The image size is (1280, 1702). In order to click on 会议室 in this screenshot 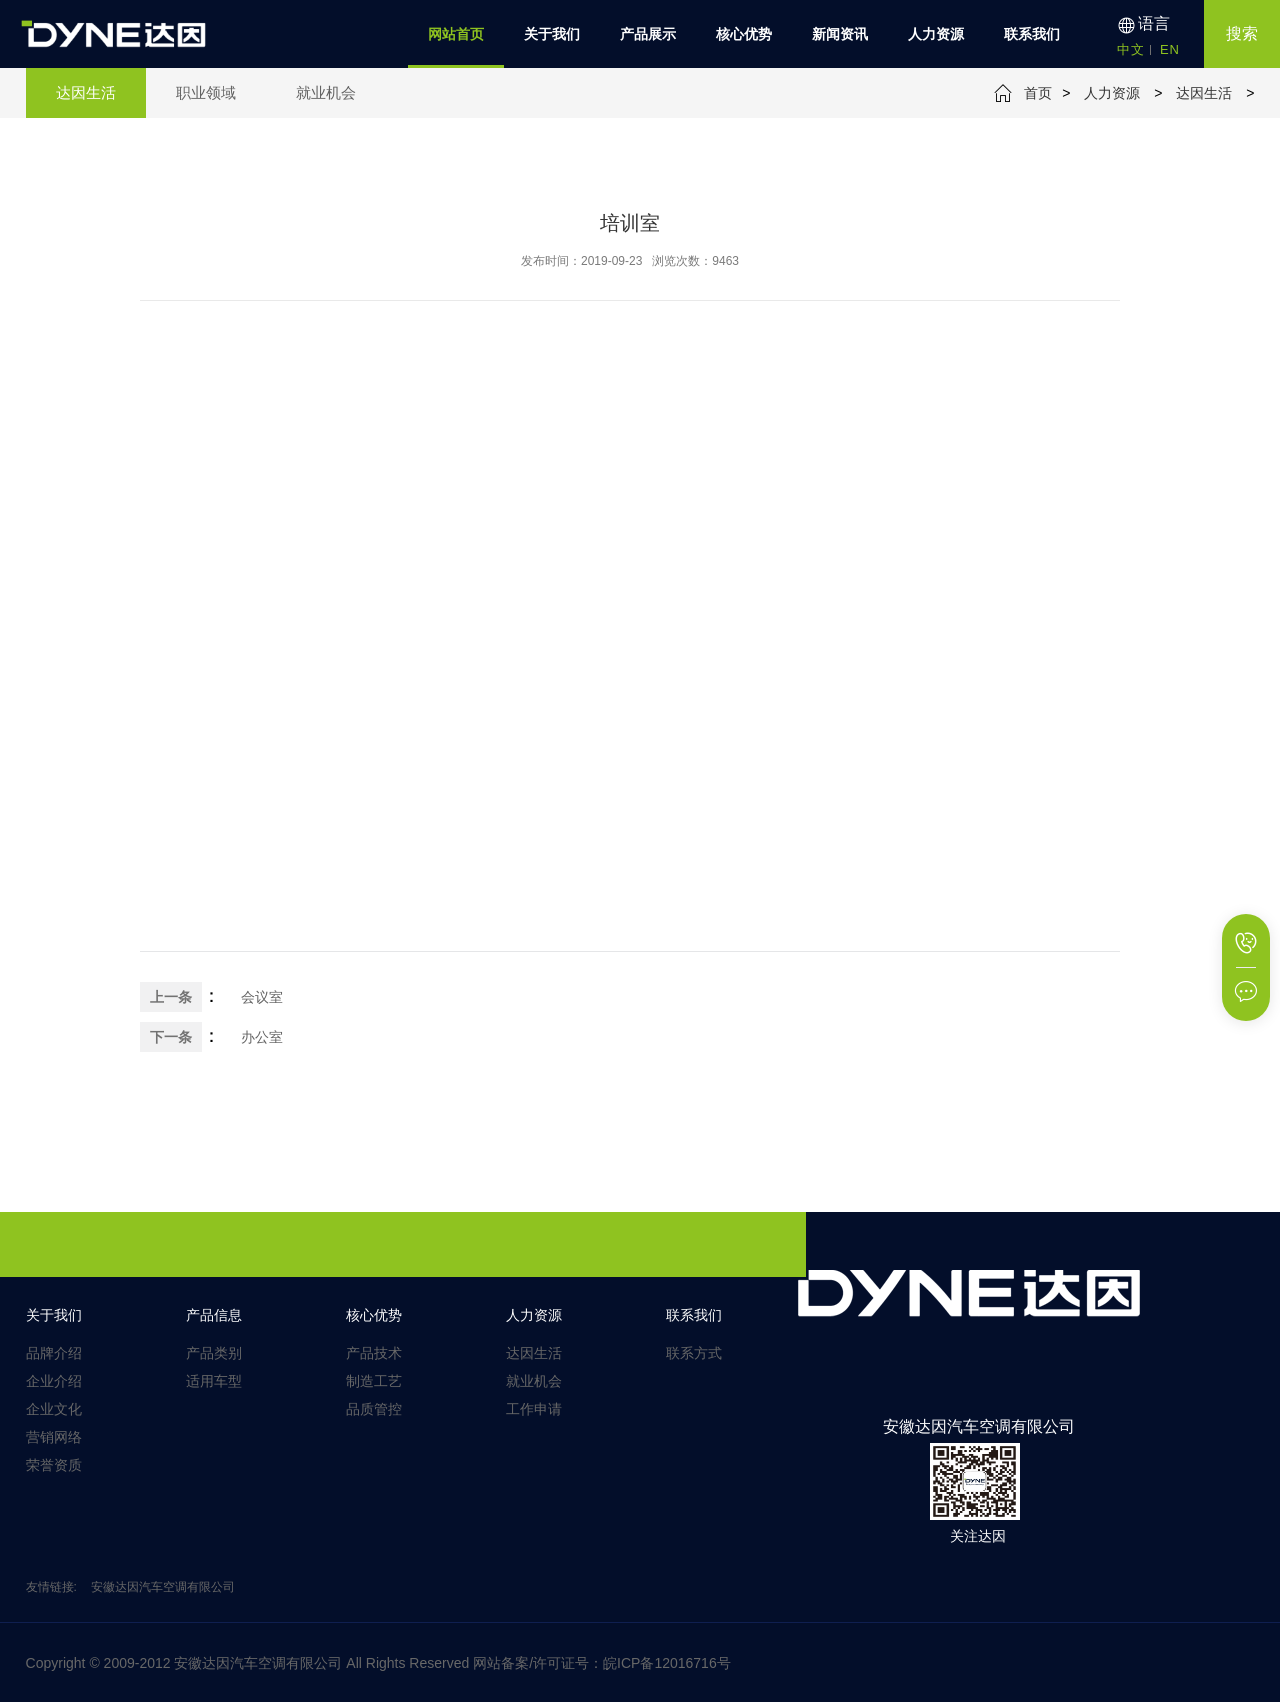, I will do `click(262, 997)`.